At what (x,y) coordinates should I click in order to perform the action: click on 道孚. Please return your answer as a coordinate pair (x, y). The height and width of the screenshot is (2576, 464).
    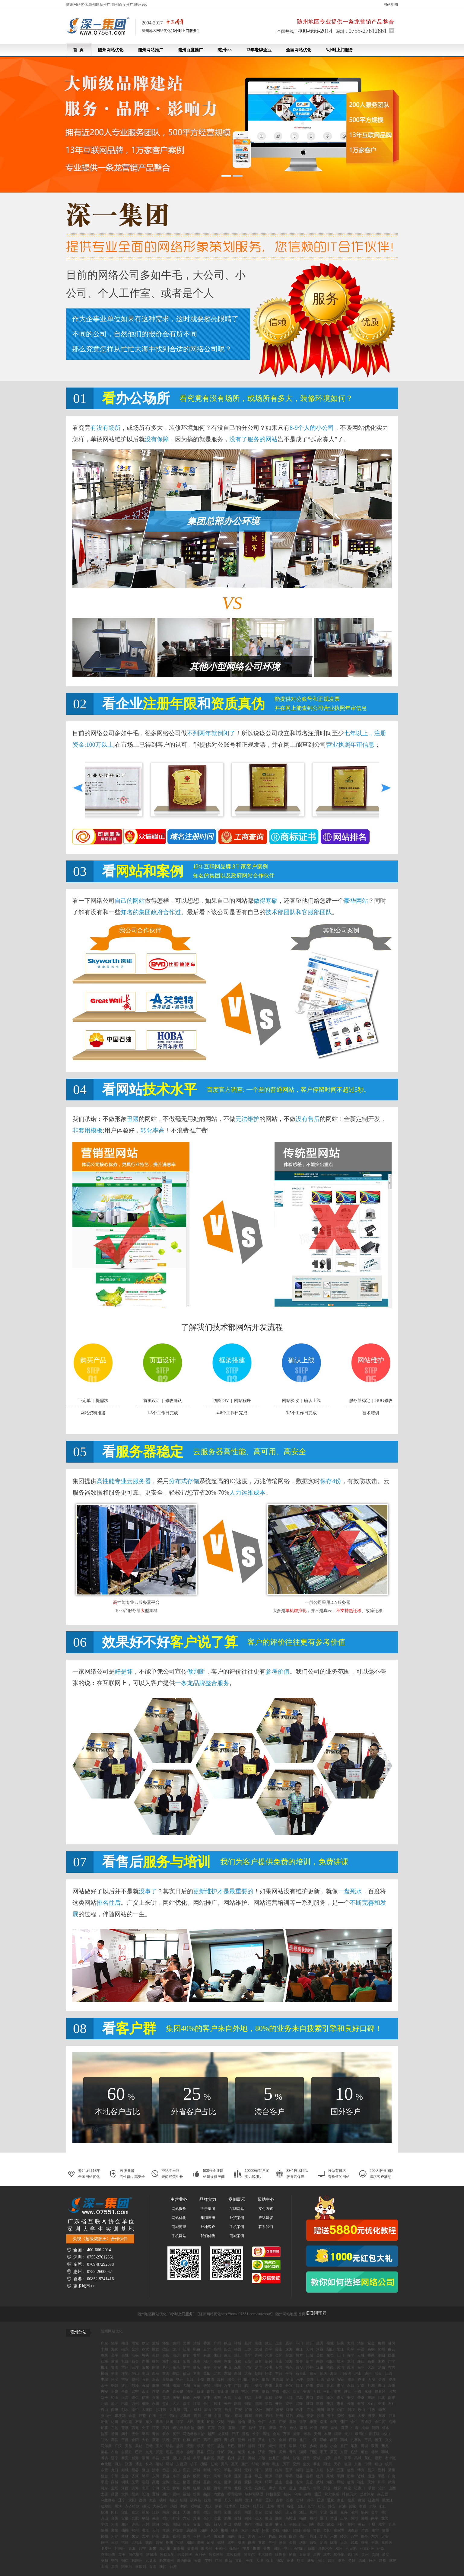
    Looking at the image, I should click on (303, 2422).